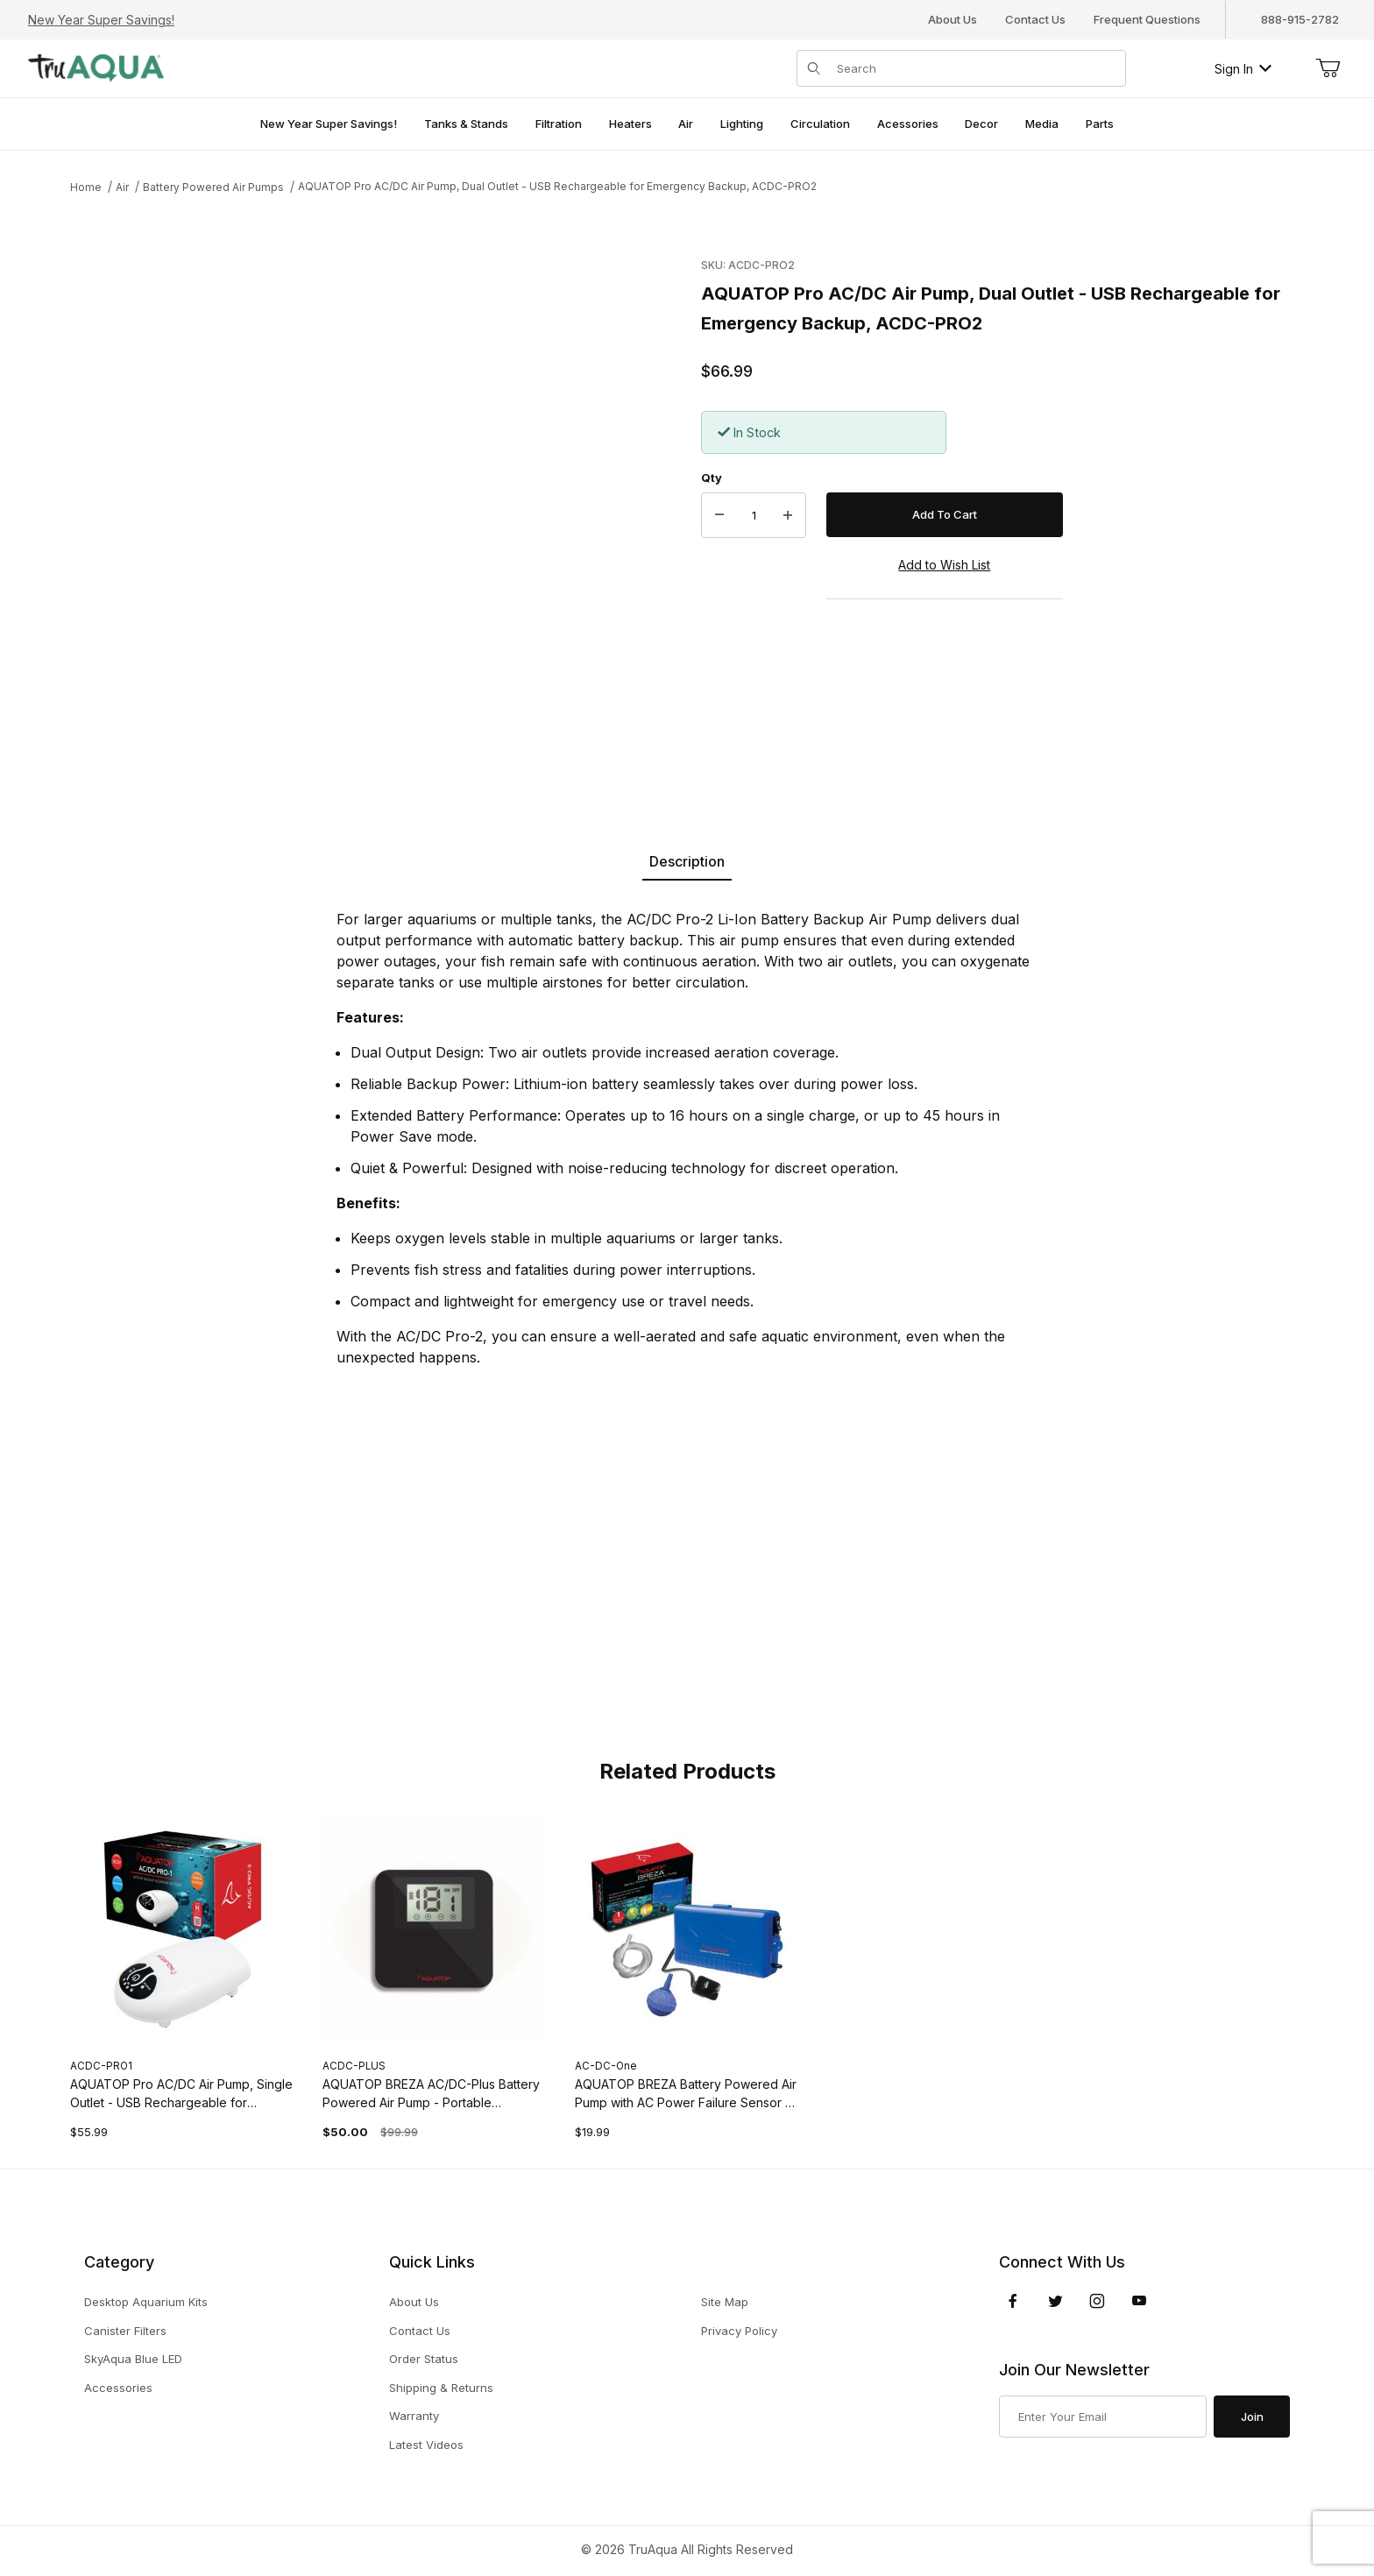 The image size is (1374, 2576). Describe the element at coordinates (1055, 2301) in the screenshot. I see `[Twitter]` at that location.